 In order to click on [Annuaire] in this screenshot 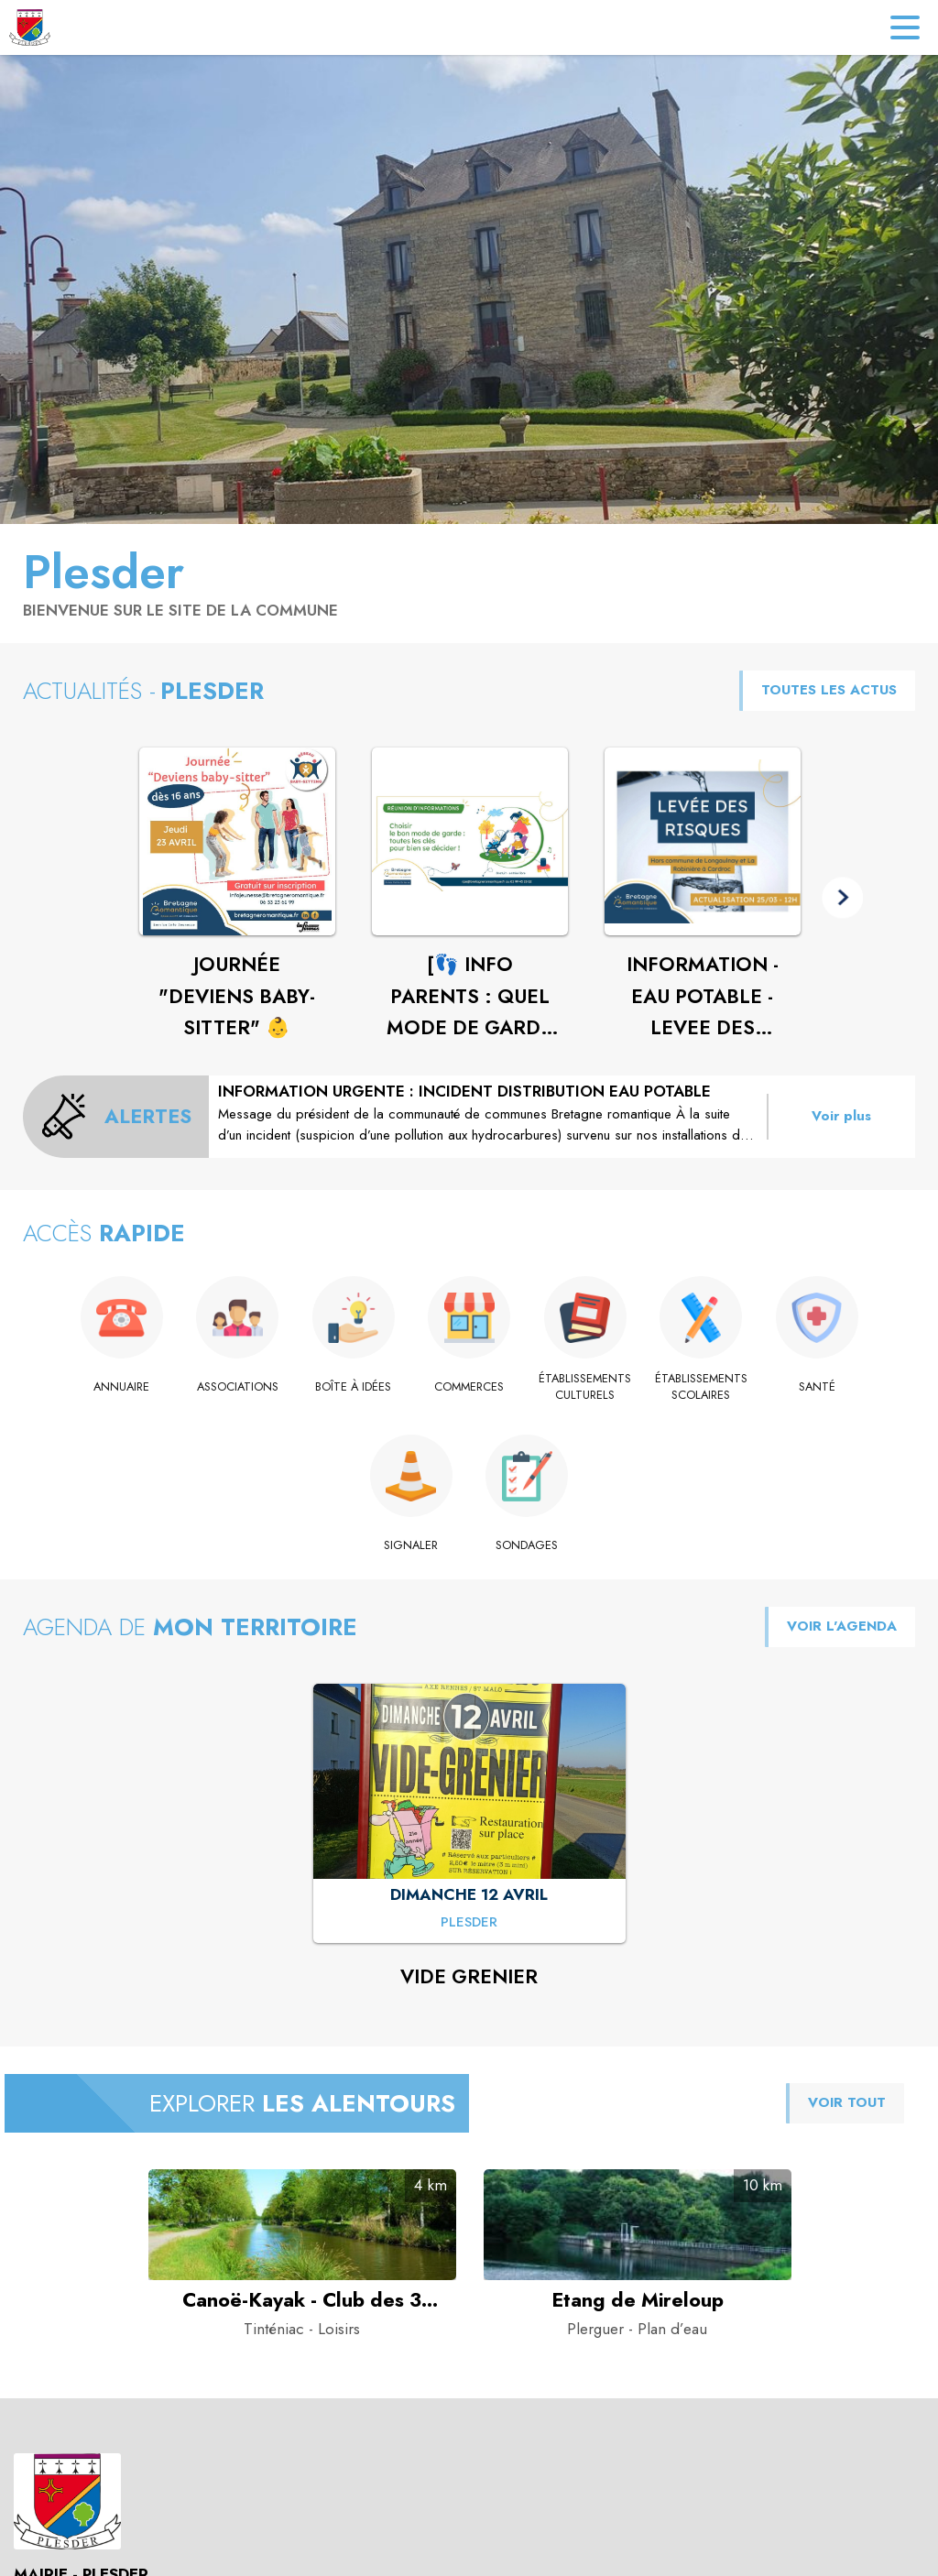, I will do `click(121, 1387)`.